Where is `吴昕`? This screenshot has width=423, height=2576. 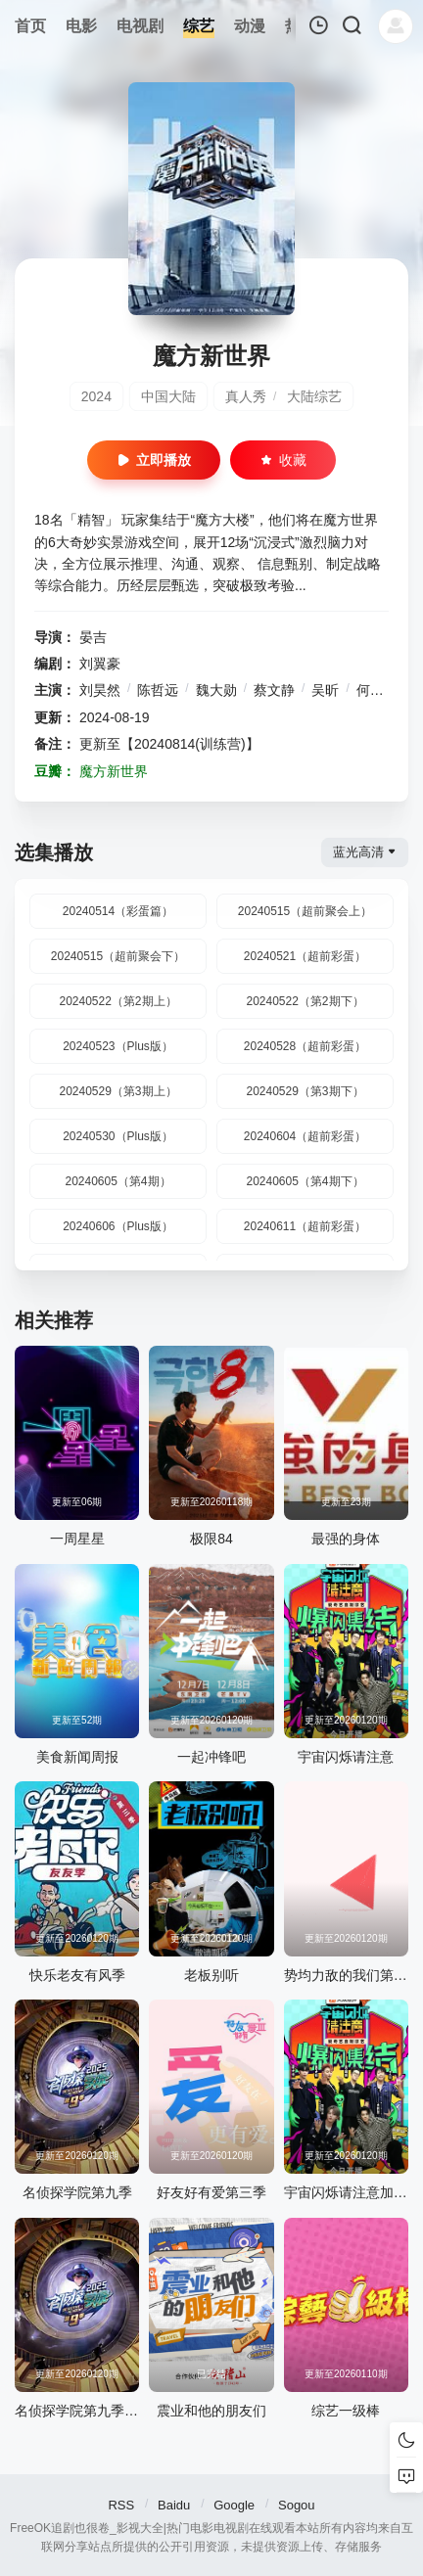
吴昕 is located at coordinates (325, 690).